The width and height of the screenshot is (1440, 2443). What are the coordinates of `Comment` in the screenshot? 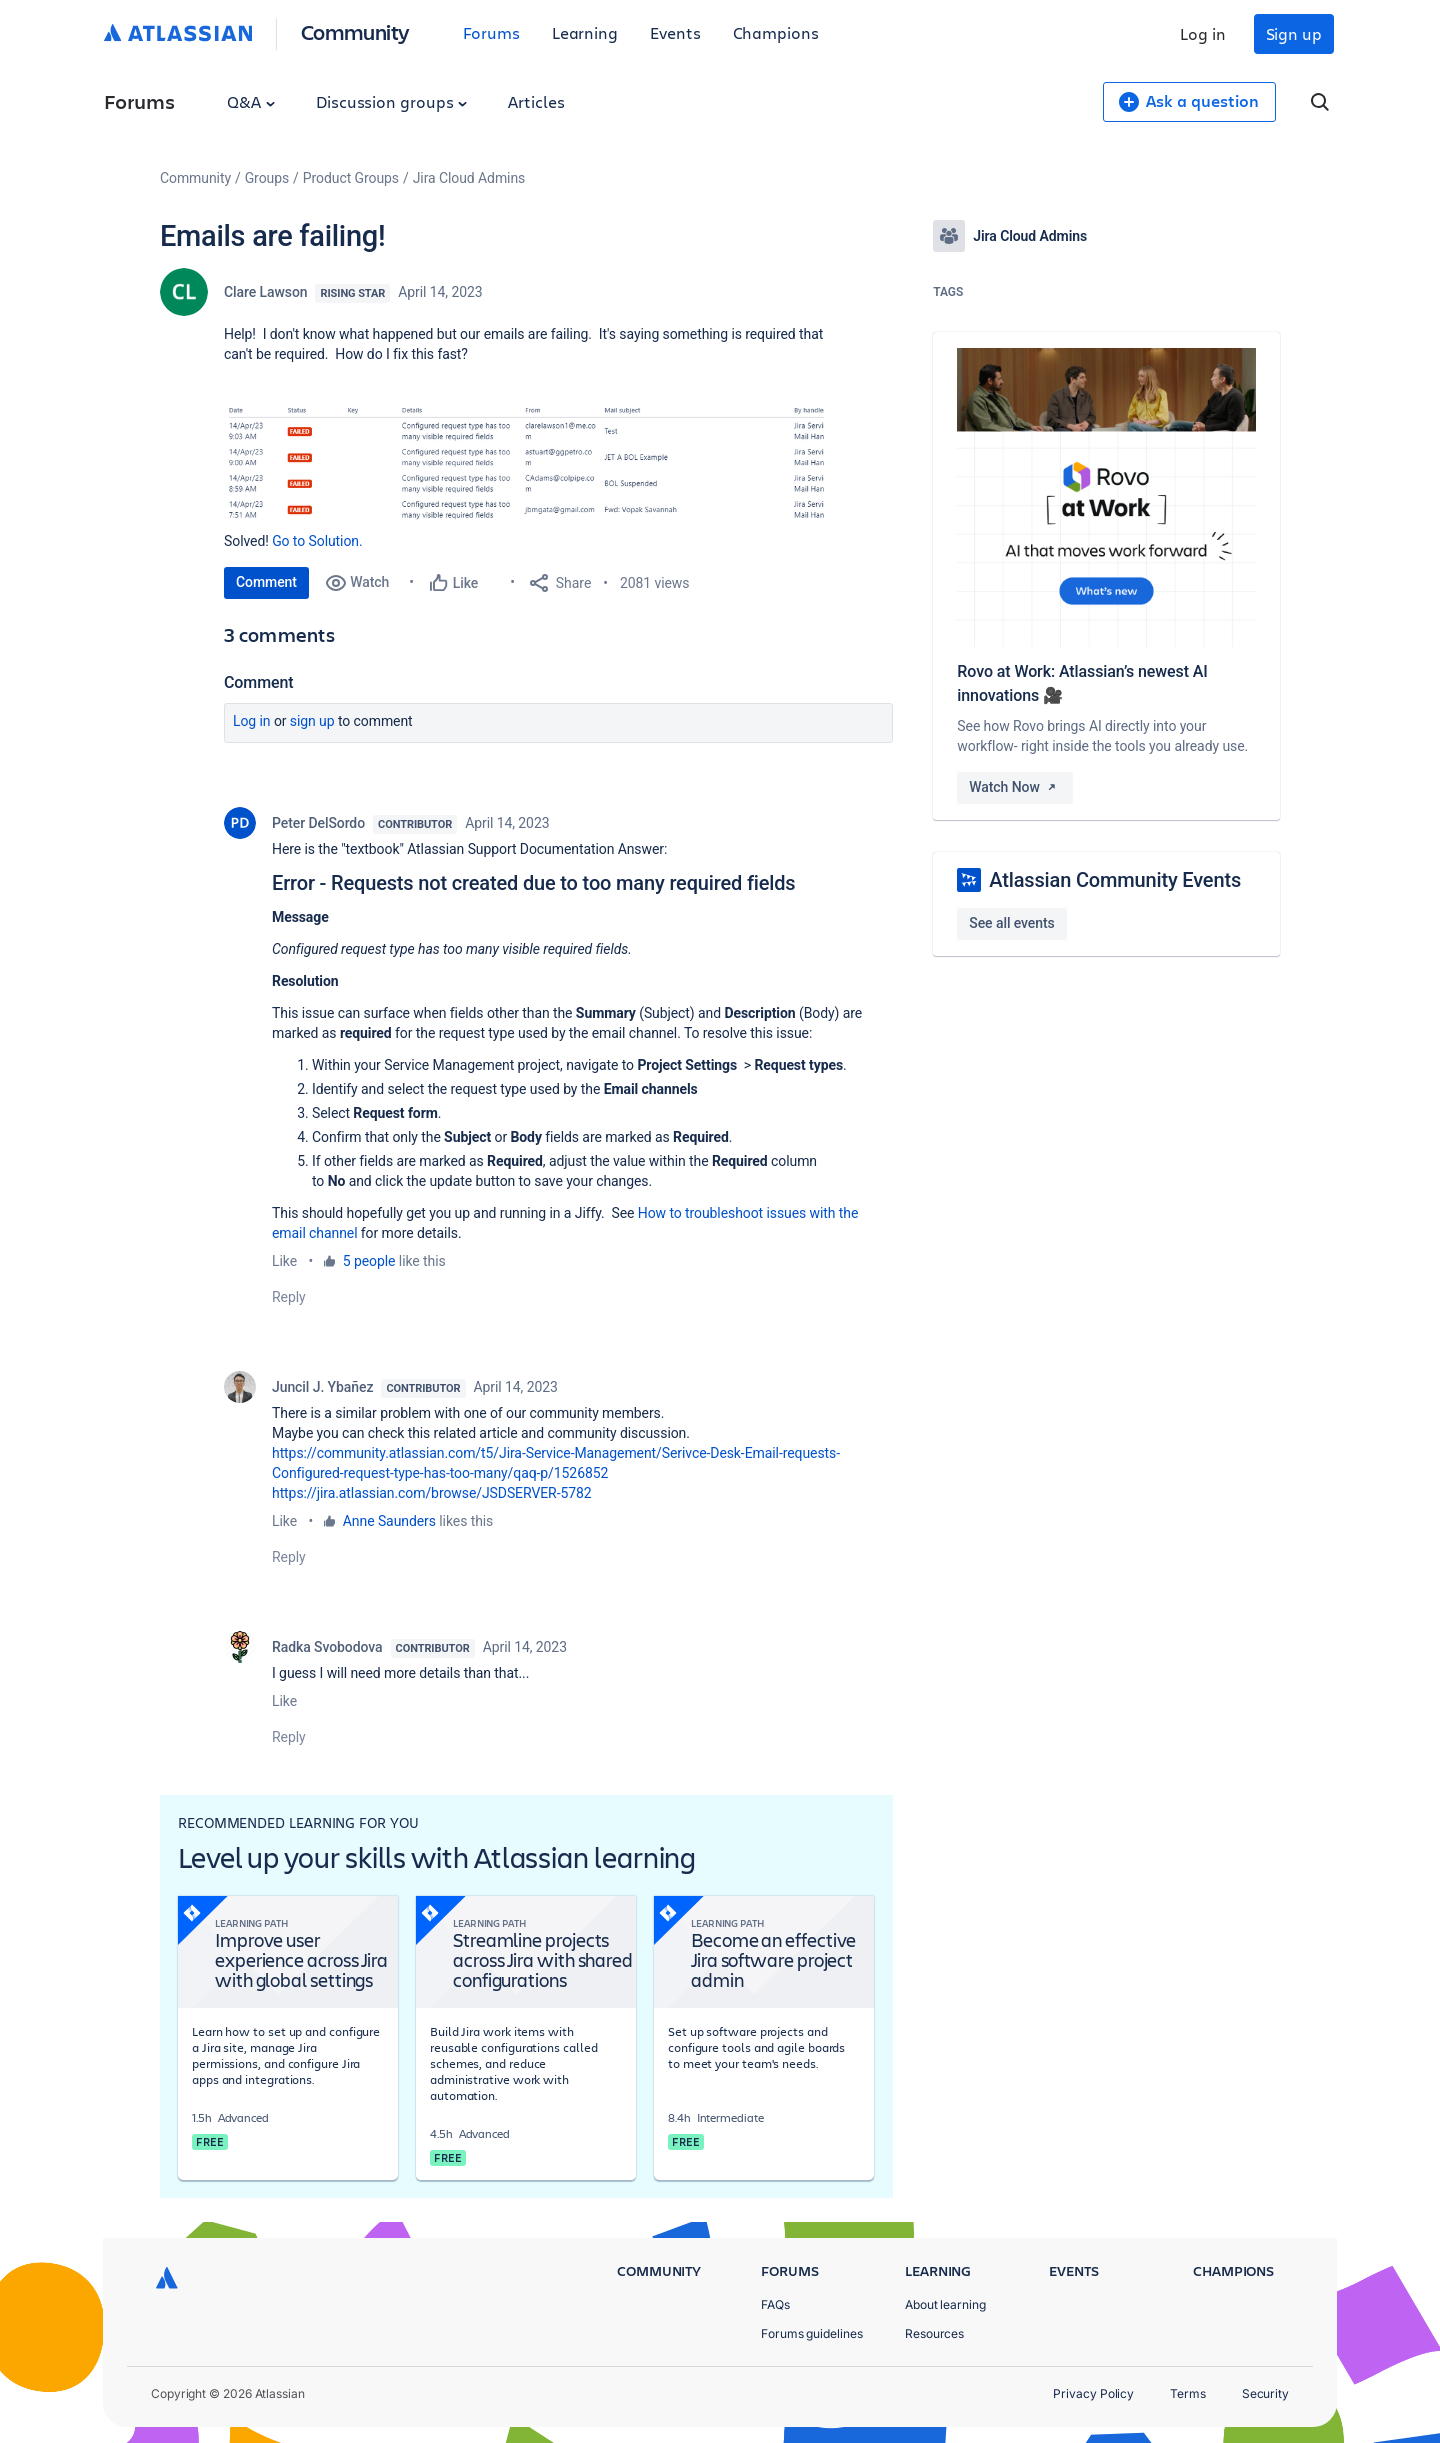 It's located at (266, 582).